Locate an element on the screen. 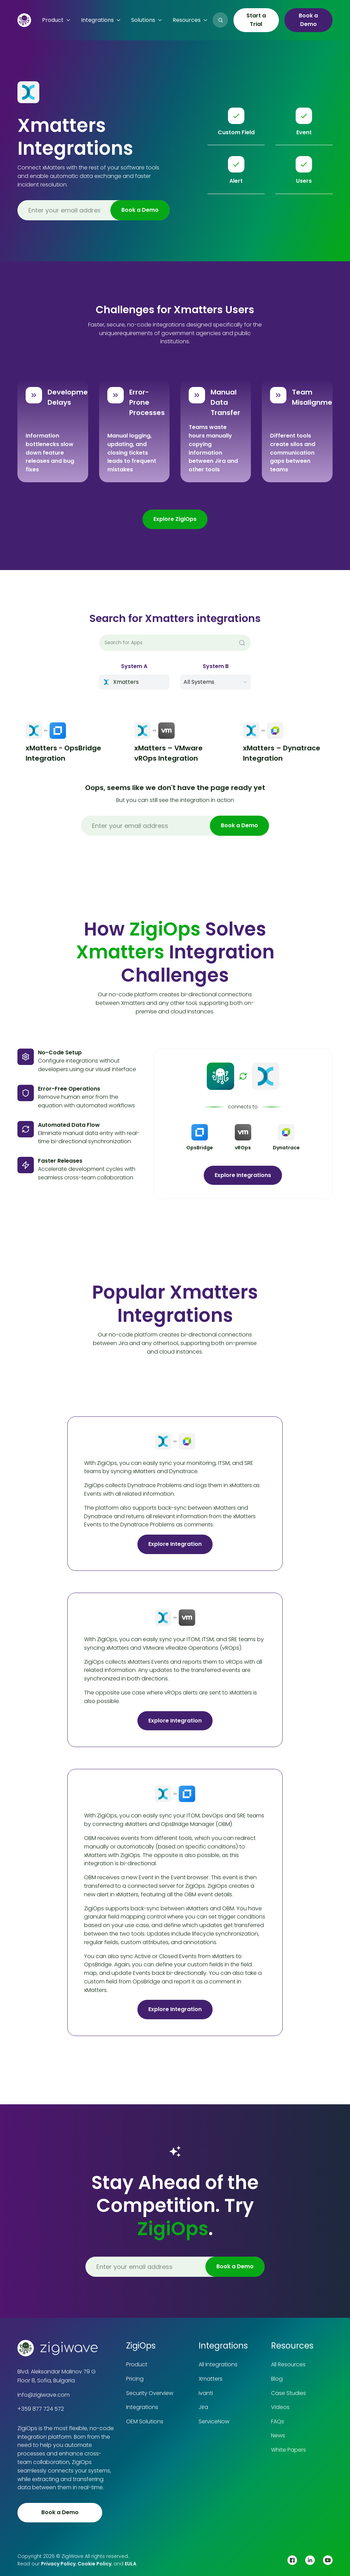  Book a Demo is located at coordinates (308, 20).